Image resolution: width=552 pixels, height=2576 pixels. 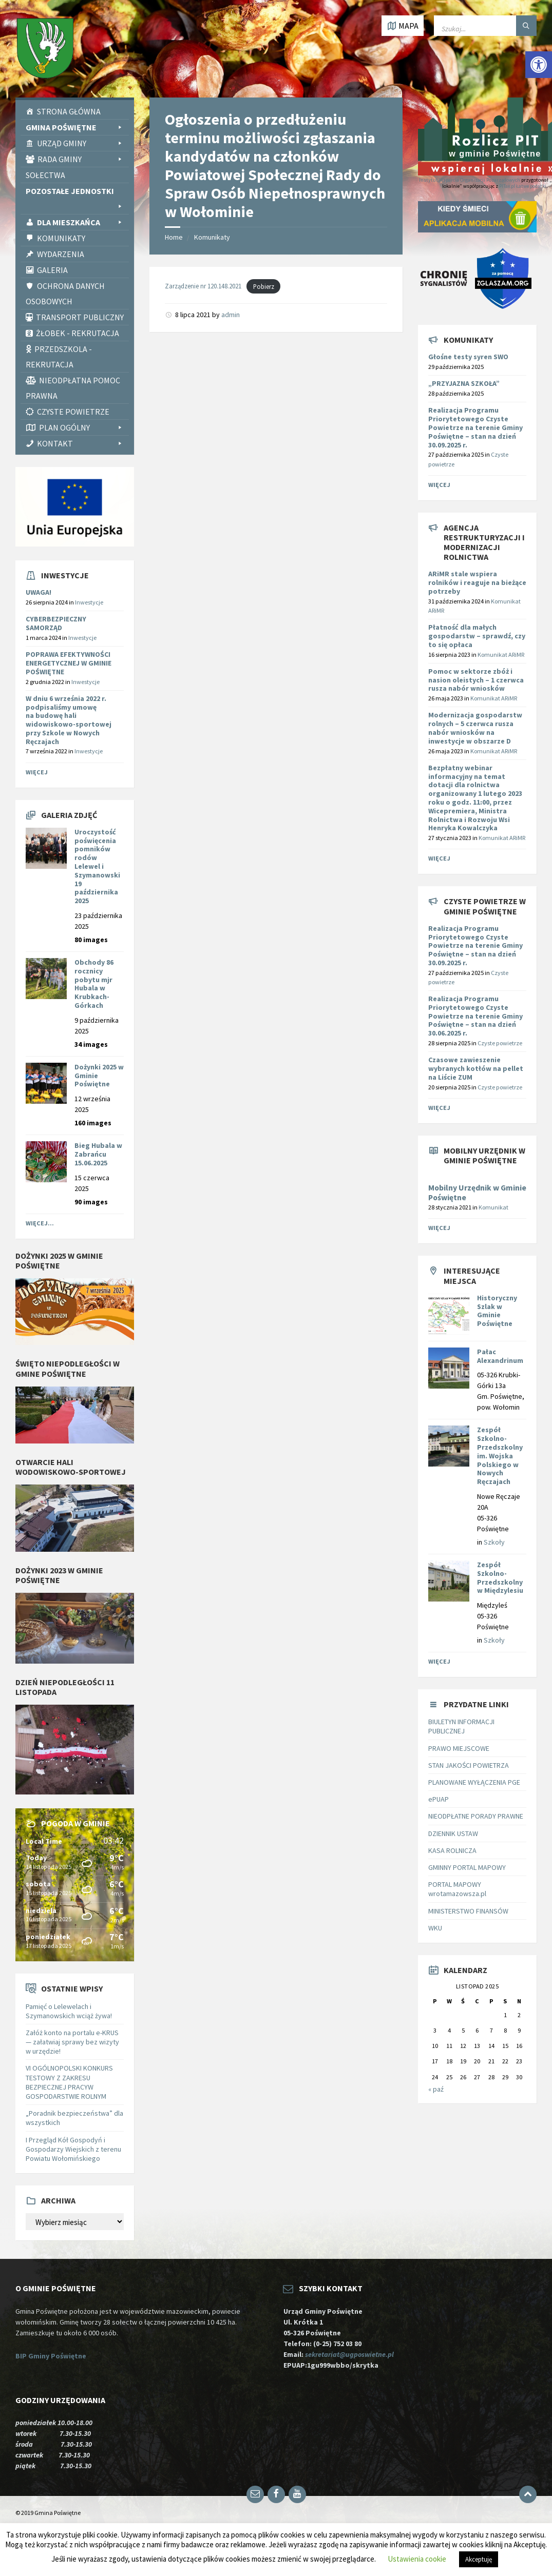 I want to click on Zarządzenie nr 120.148.2021 [link], so click(x=203, y=286).